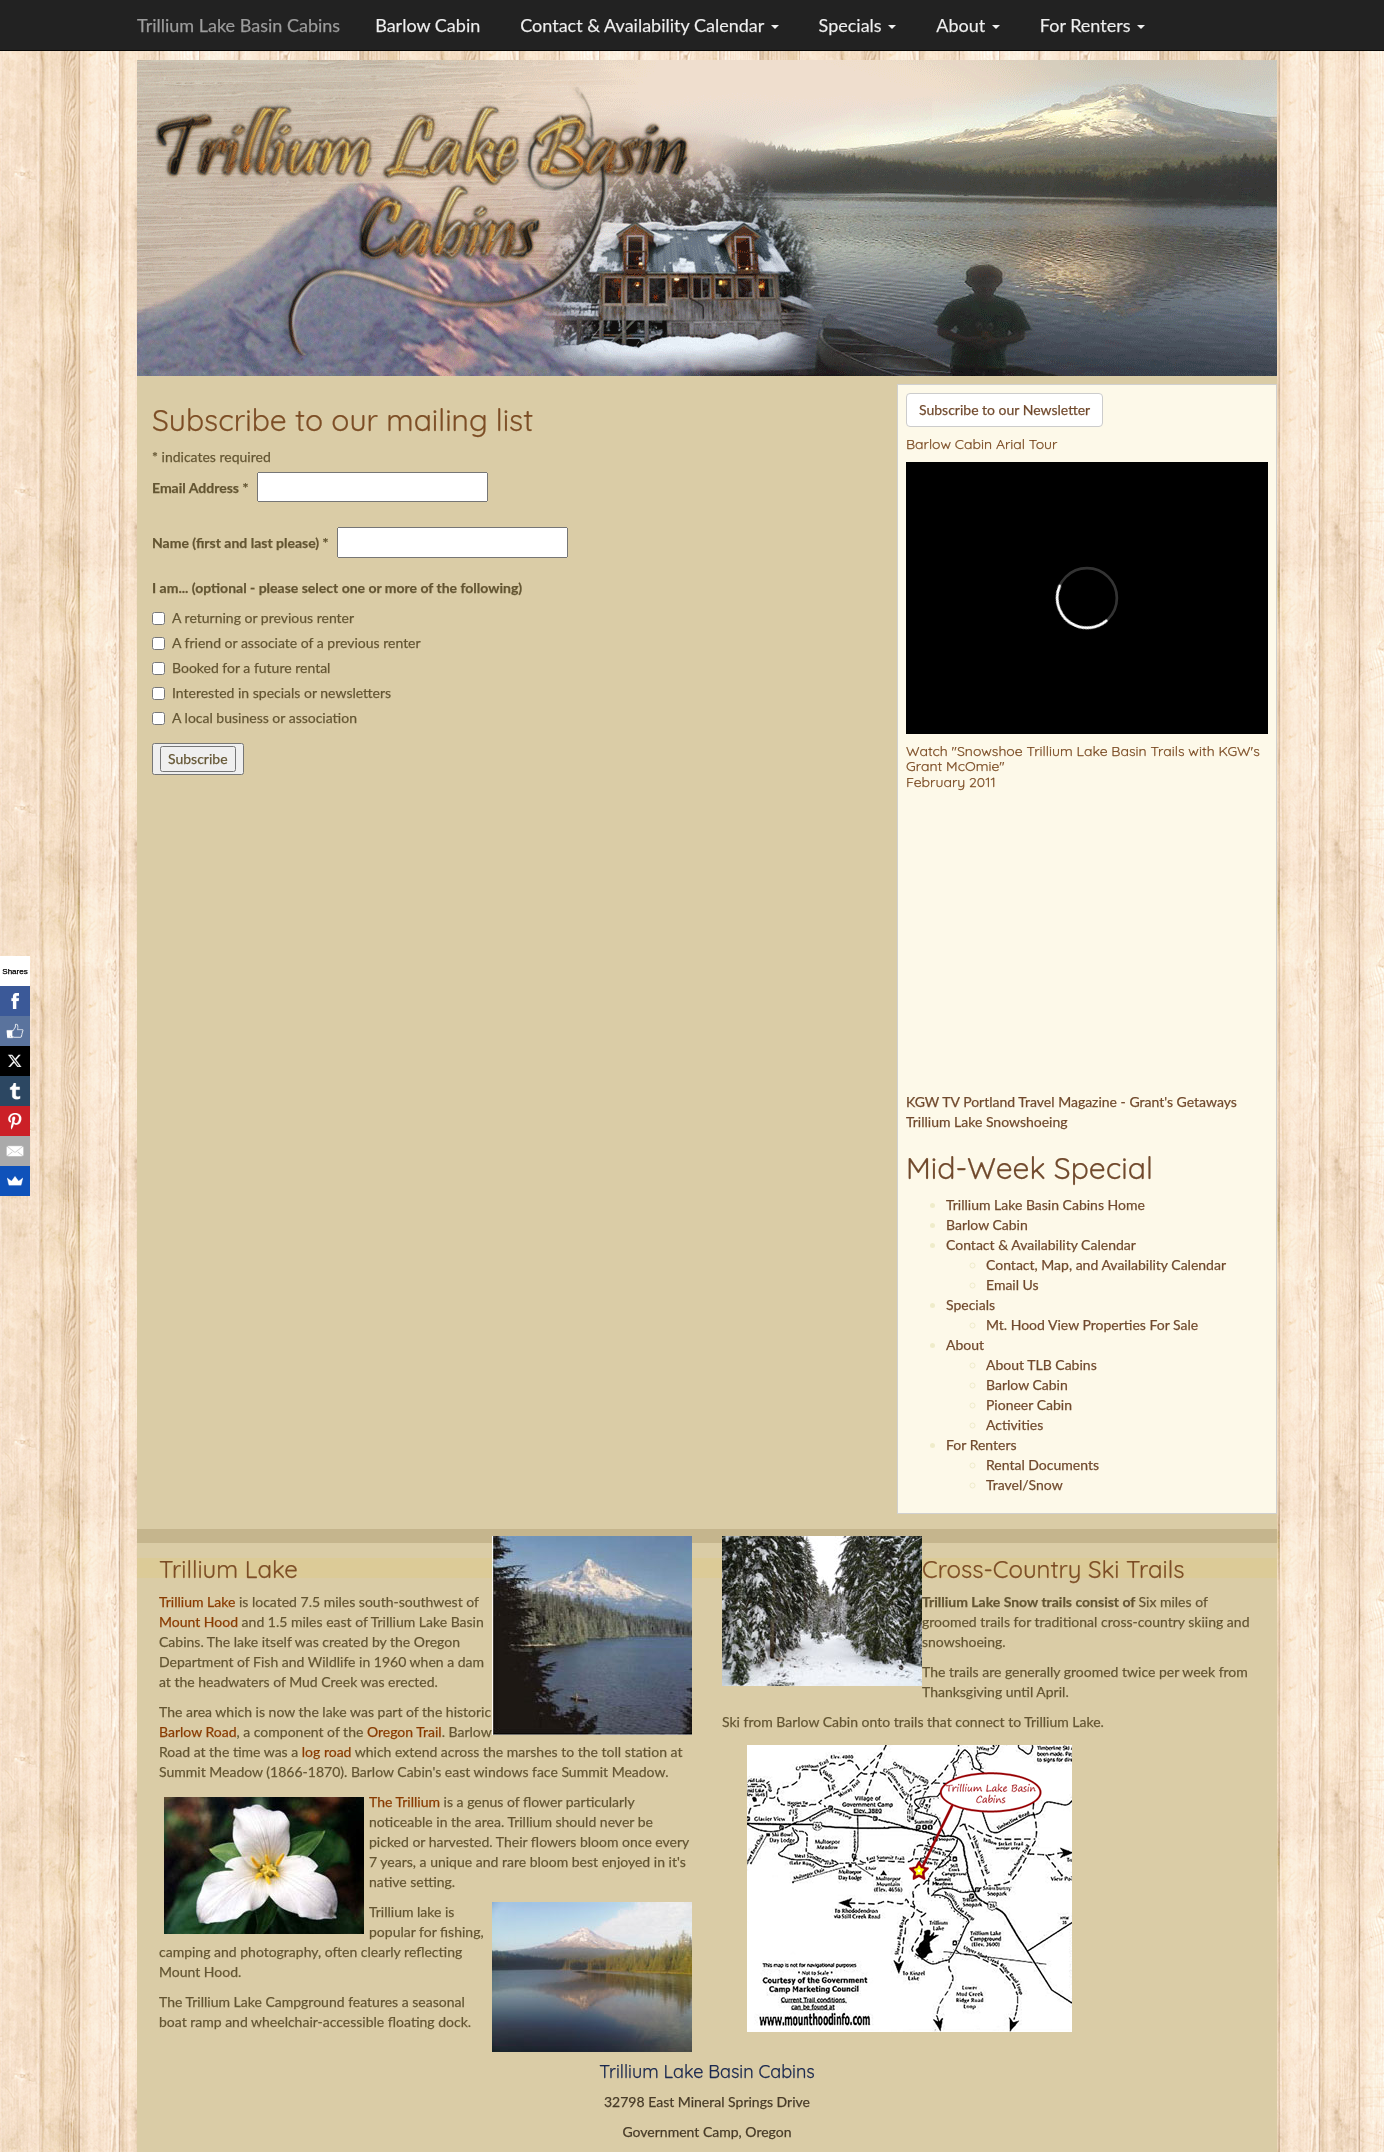  I want to click on Barlow Road, so click(197, 1731).